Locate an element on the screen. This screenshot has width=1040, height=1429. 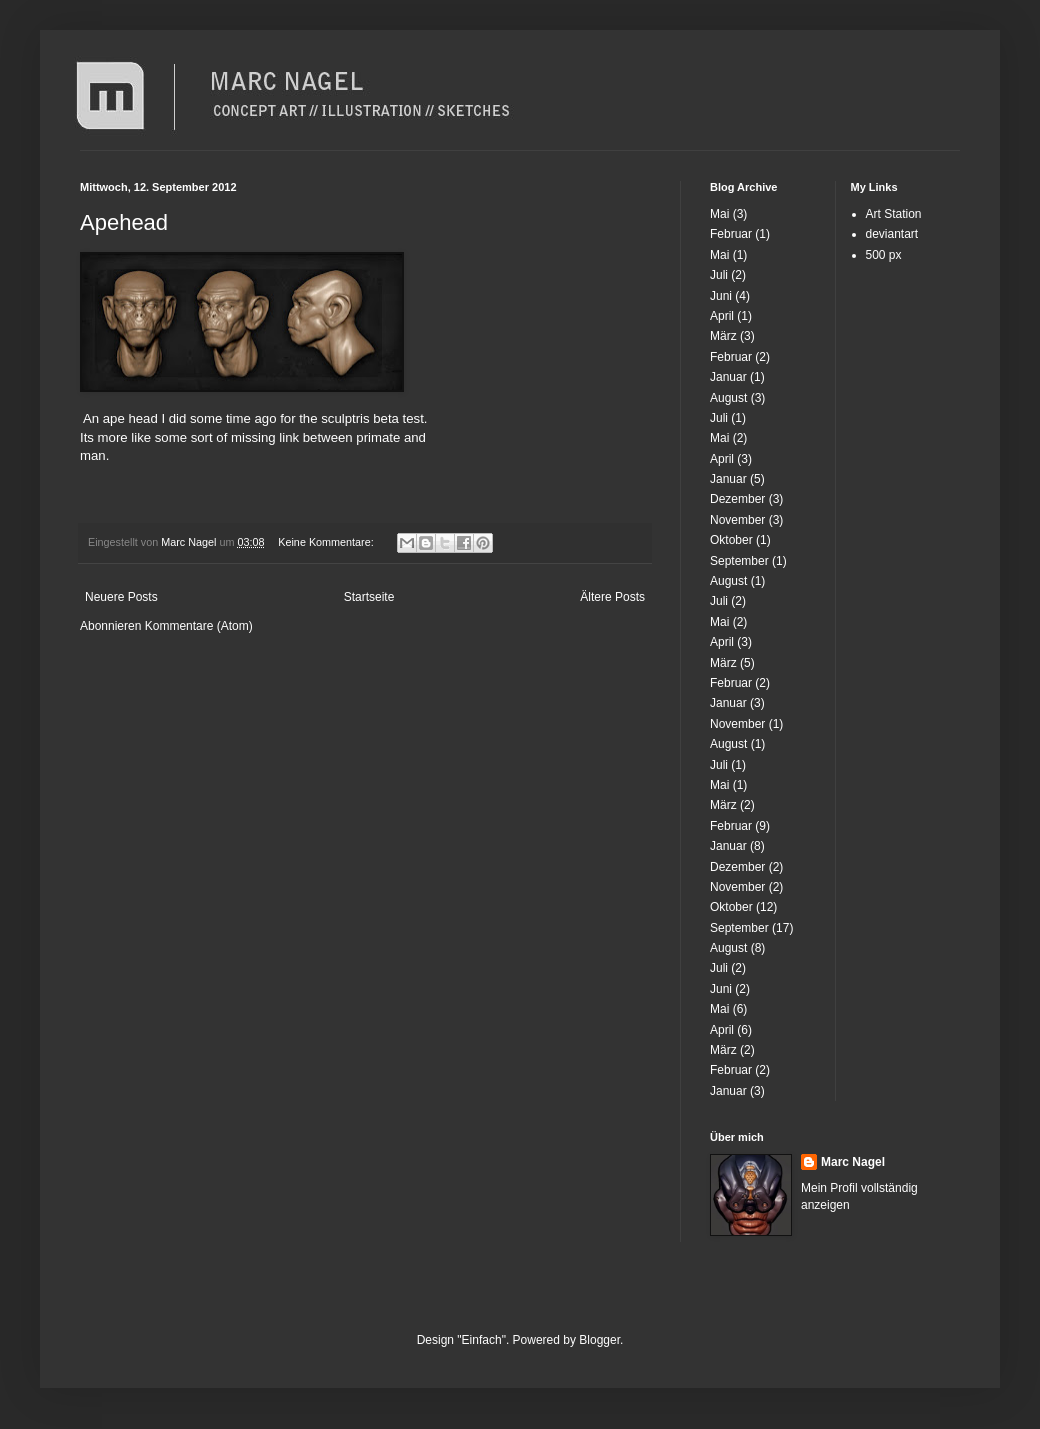
September is located at coordinates (739, 561).